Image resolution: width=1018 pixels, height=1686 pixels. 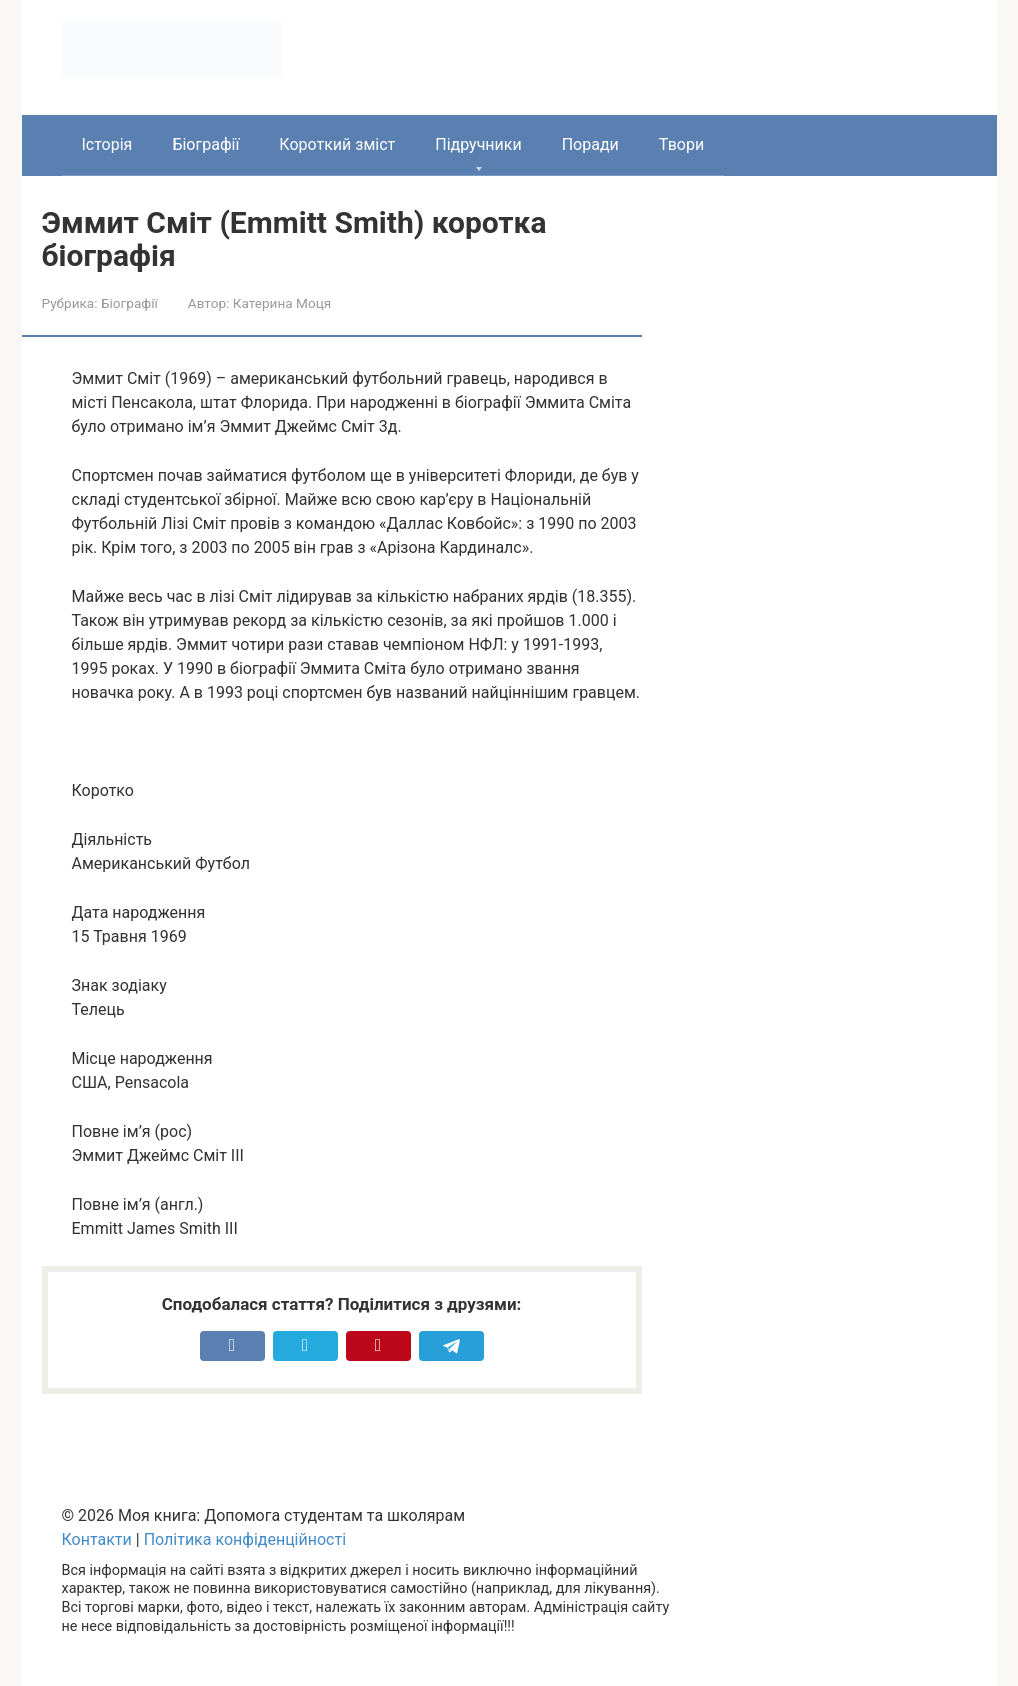 I want to click on Поради, so click(x=590, y=144).